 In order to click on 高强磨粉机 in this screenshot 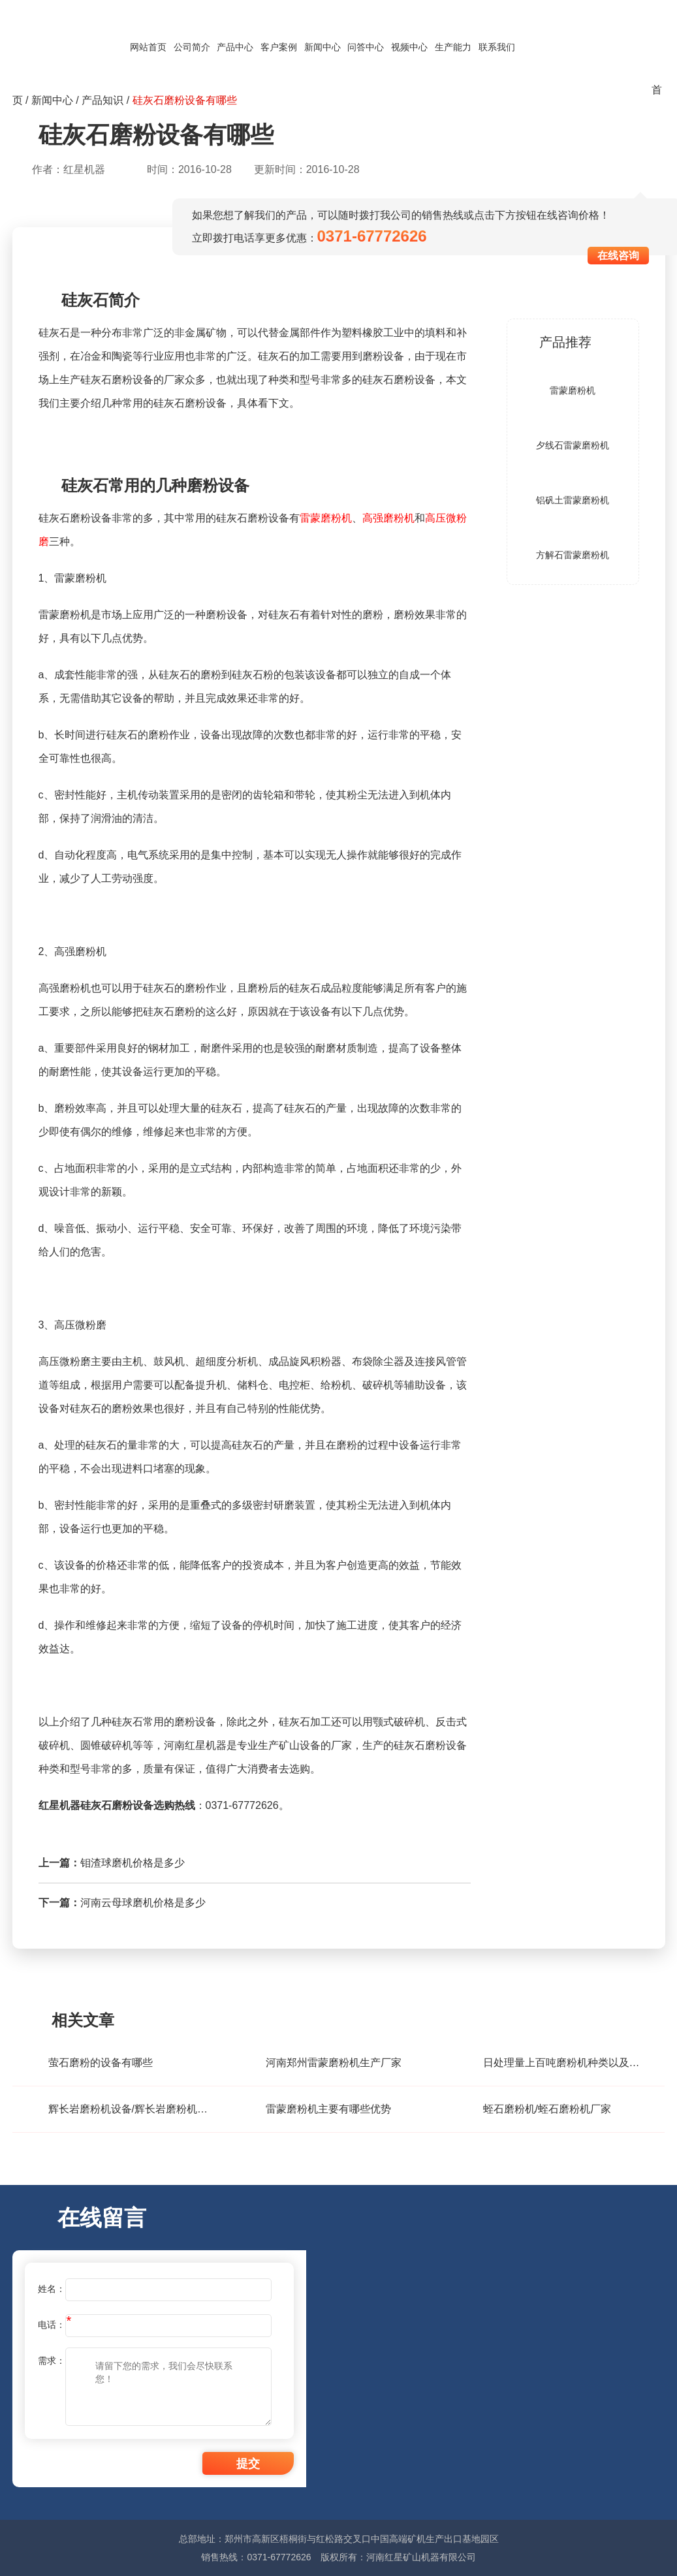, I will do `click(388, 518)`.